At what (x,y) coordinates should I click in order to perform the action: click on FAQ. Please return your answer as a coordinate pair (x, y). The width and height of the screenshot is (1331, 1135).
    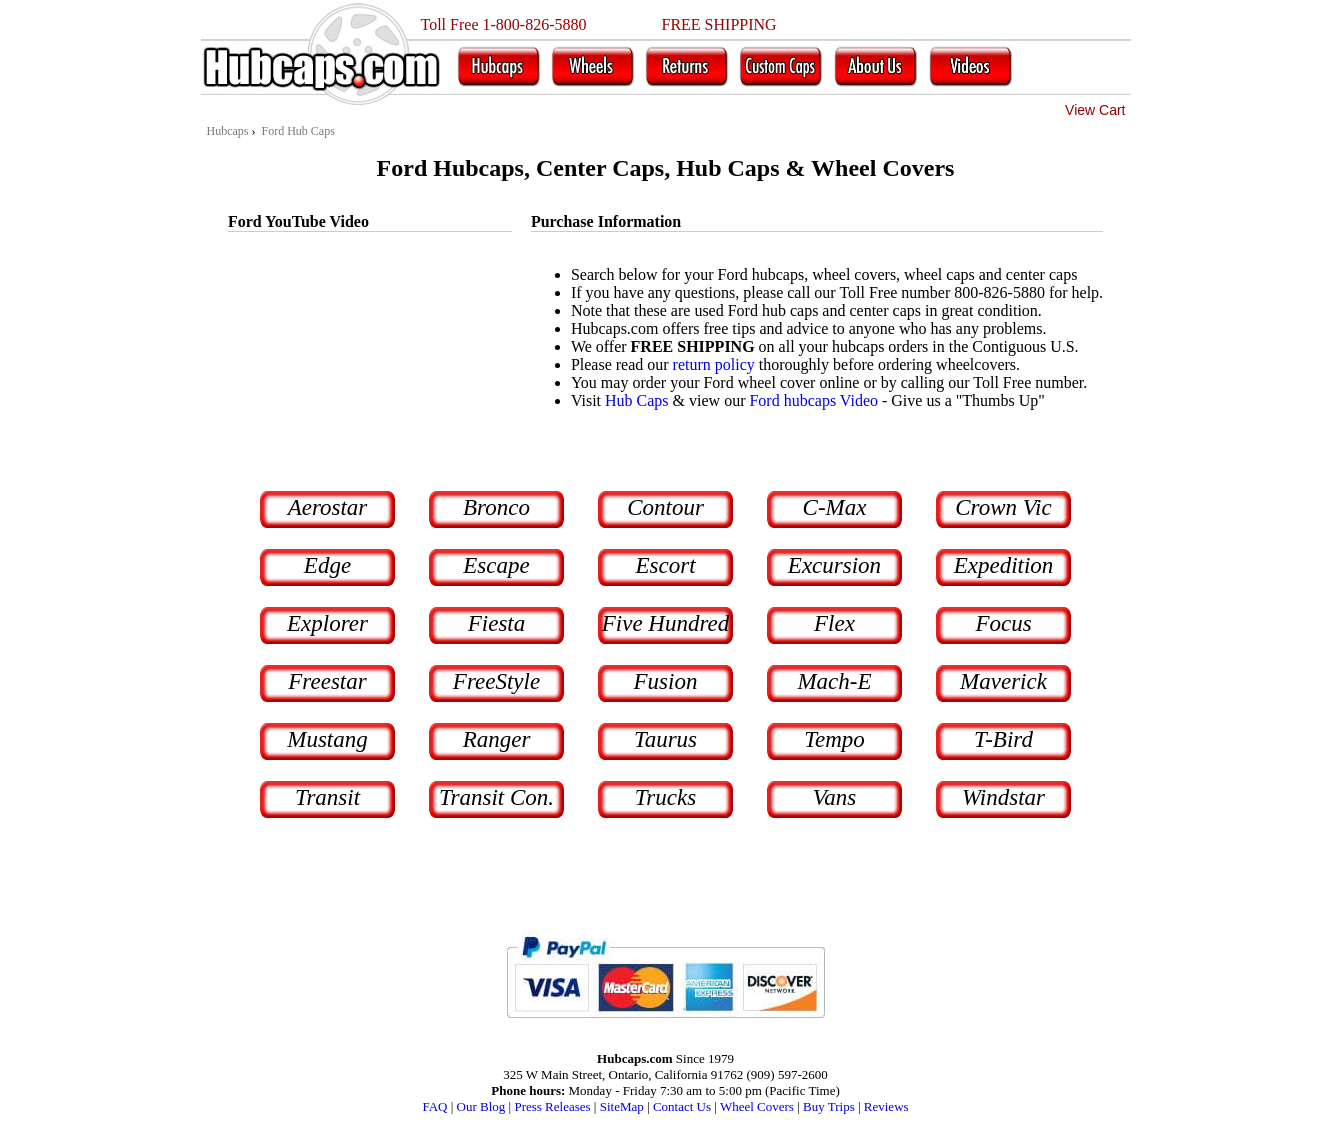
    Looking at the image, I should click on (434, 1106).